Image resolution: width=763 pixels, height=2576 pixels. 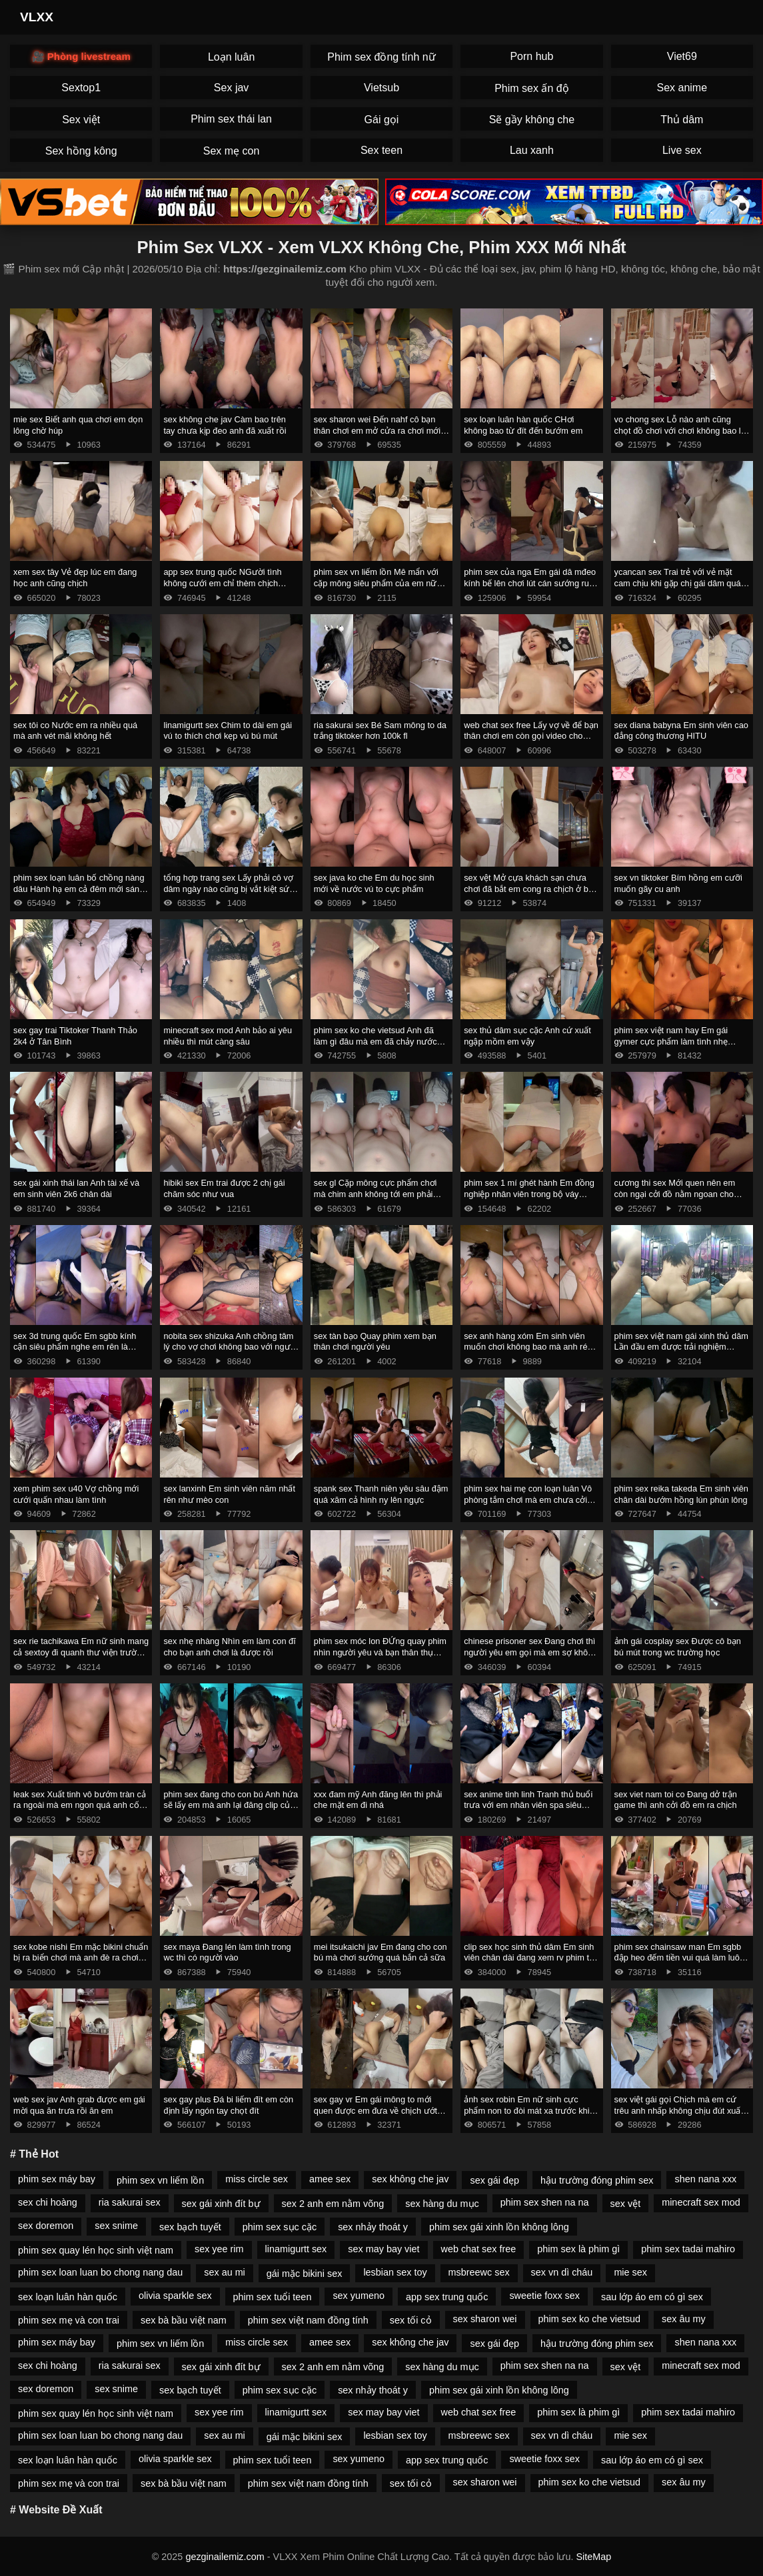 I want to click on sex không che jav Càm bao trên tay chưa kịp đeo anh đã xuất rồi, so click(x=224, y=425).